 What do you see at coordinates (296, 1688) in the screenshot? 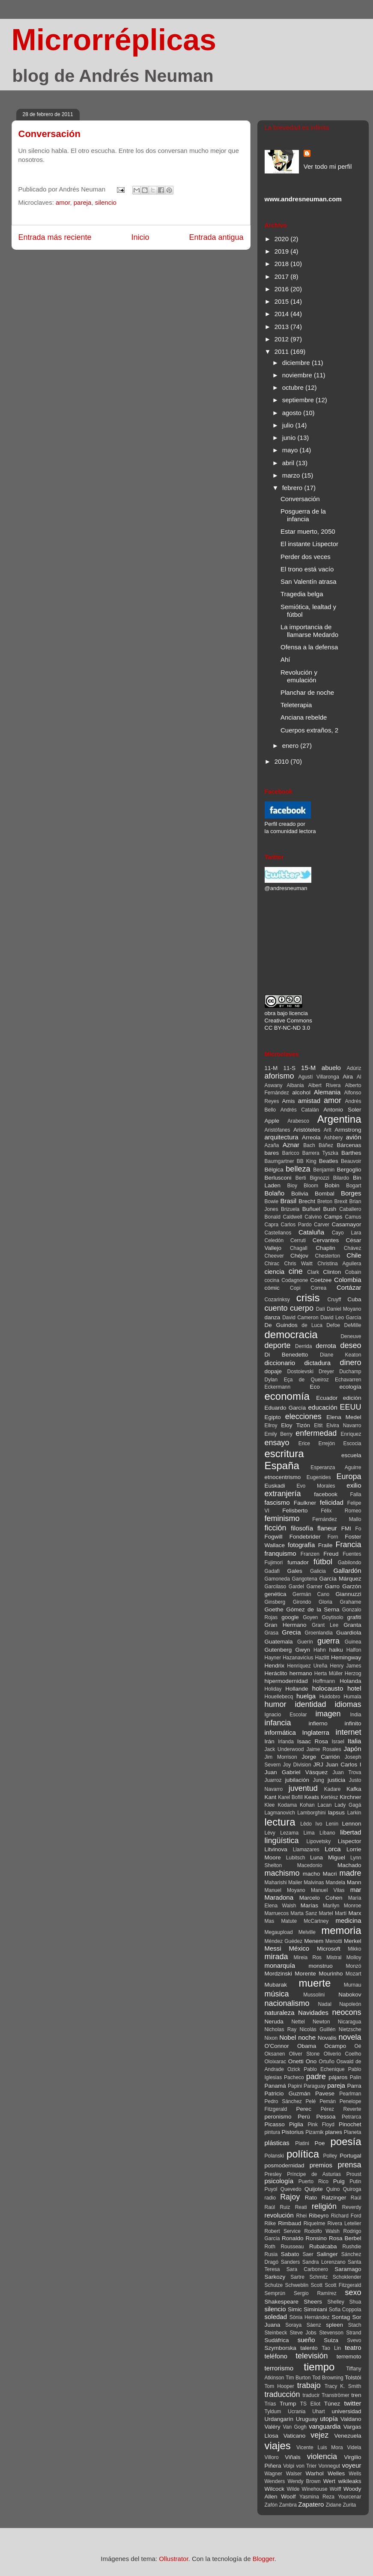
I see `Hollande` at bounding box center [296, 1688].